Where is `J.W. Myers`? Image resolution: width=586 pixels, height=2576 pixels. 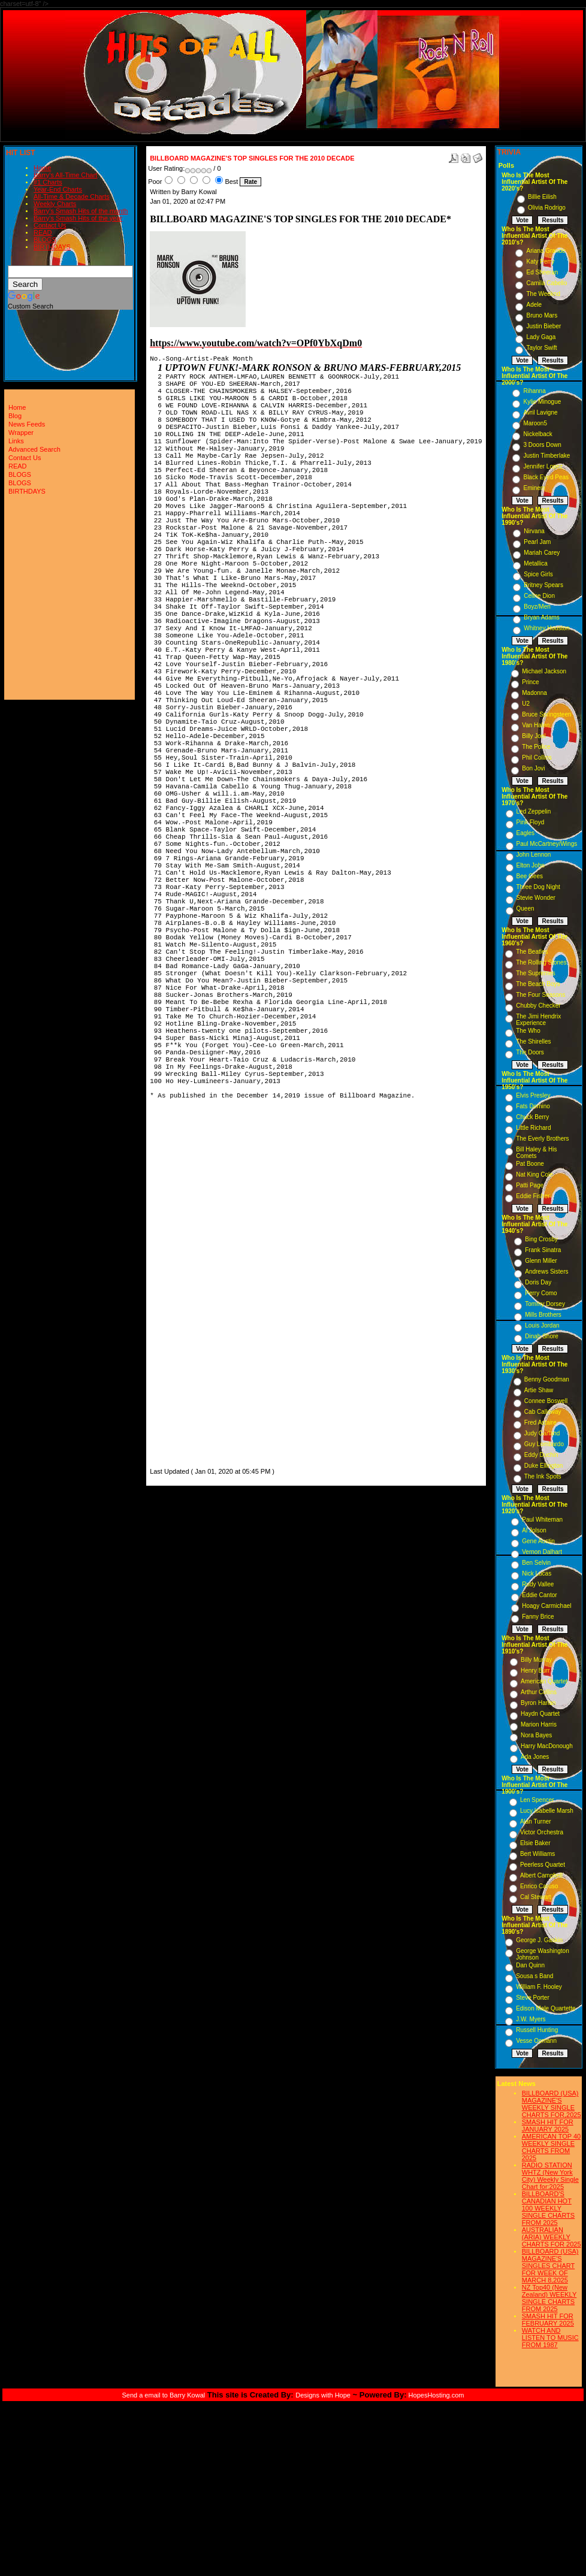
J.W. Myers is located at coordinates (530, 2019).